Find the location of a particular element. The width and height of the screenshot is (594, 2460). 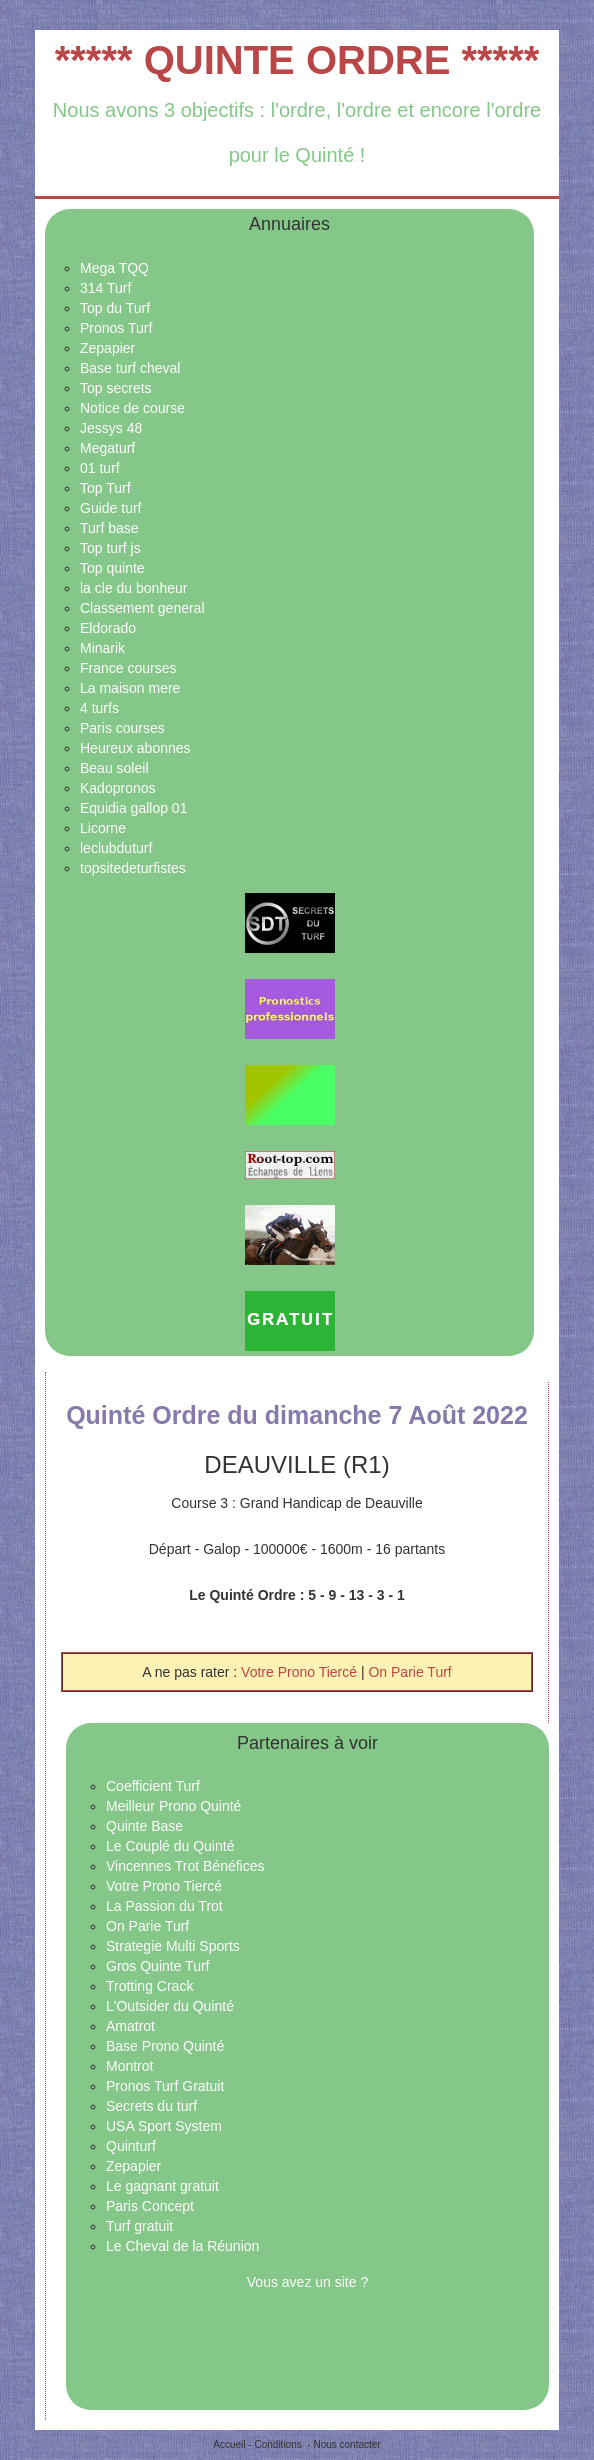

La Passion du Trot is located at coordinates (164, 1906).